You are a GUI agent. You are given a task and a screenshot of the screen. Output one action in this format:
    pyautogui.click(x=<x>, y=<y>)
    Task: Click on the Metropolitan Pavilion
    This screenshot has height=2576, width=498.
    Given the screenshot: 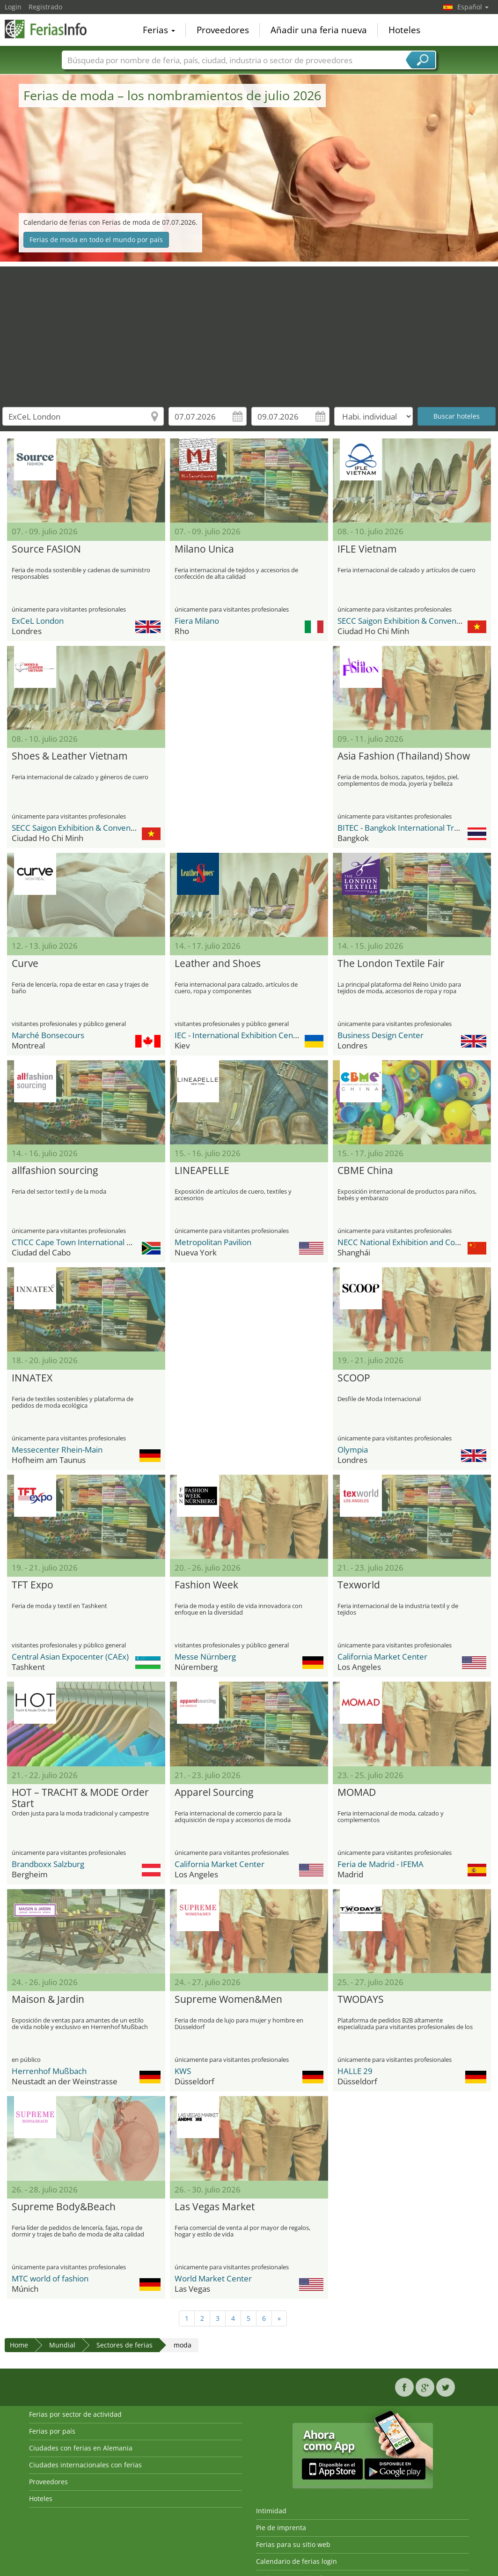 What is the action you would take?
    pyautogui.click(x=213, y=1242)
    